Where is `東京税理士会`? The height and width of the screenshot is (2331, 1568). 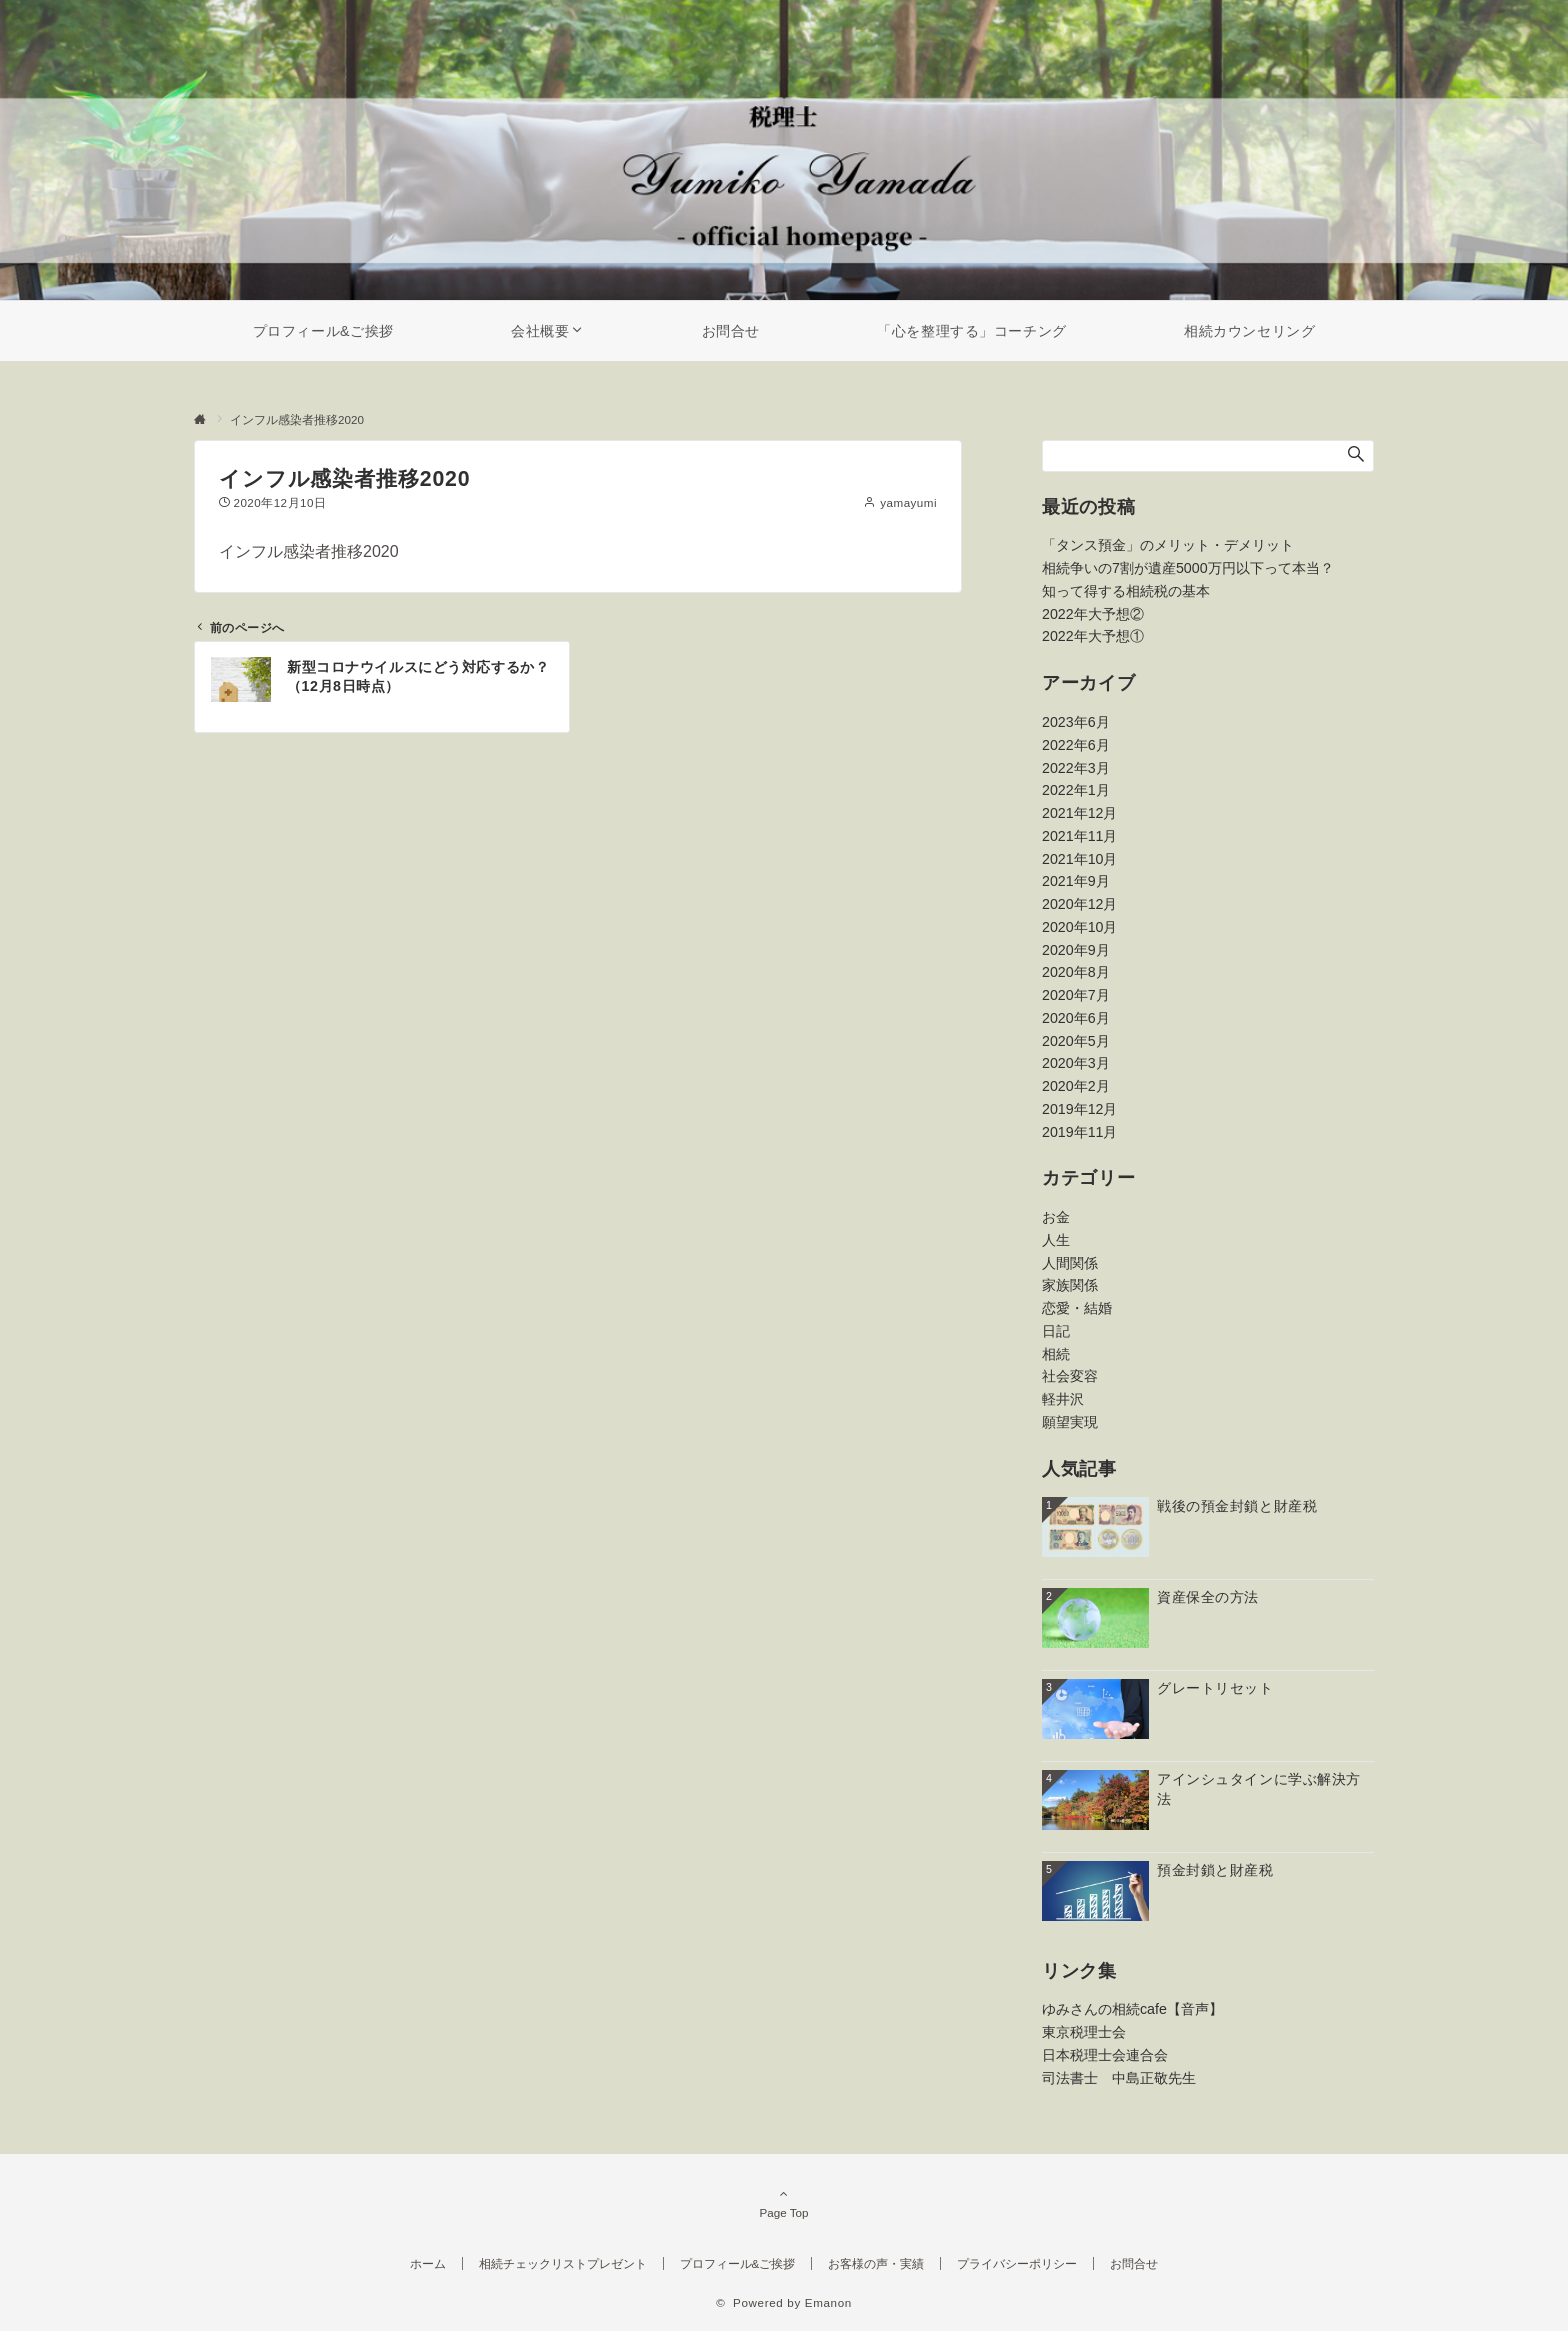 東京税理士会 is located at coordinates (1084, 2032).